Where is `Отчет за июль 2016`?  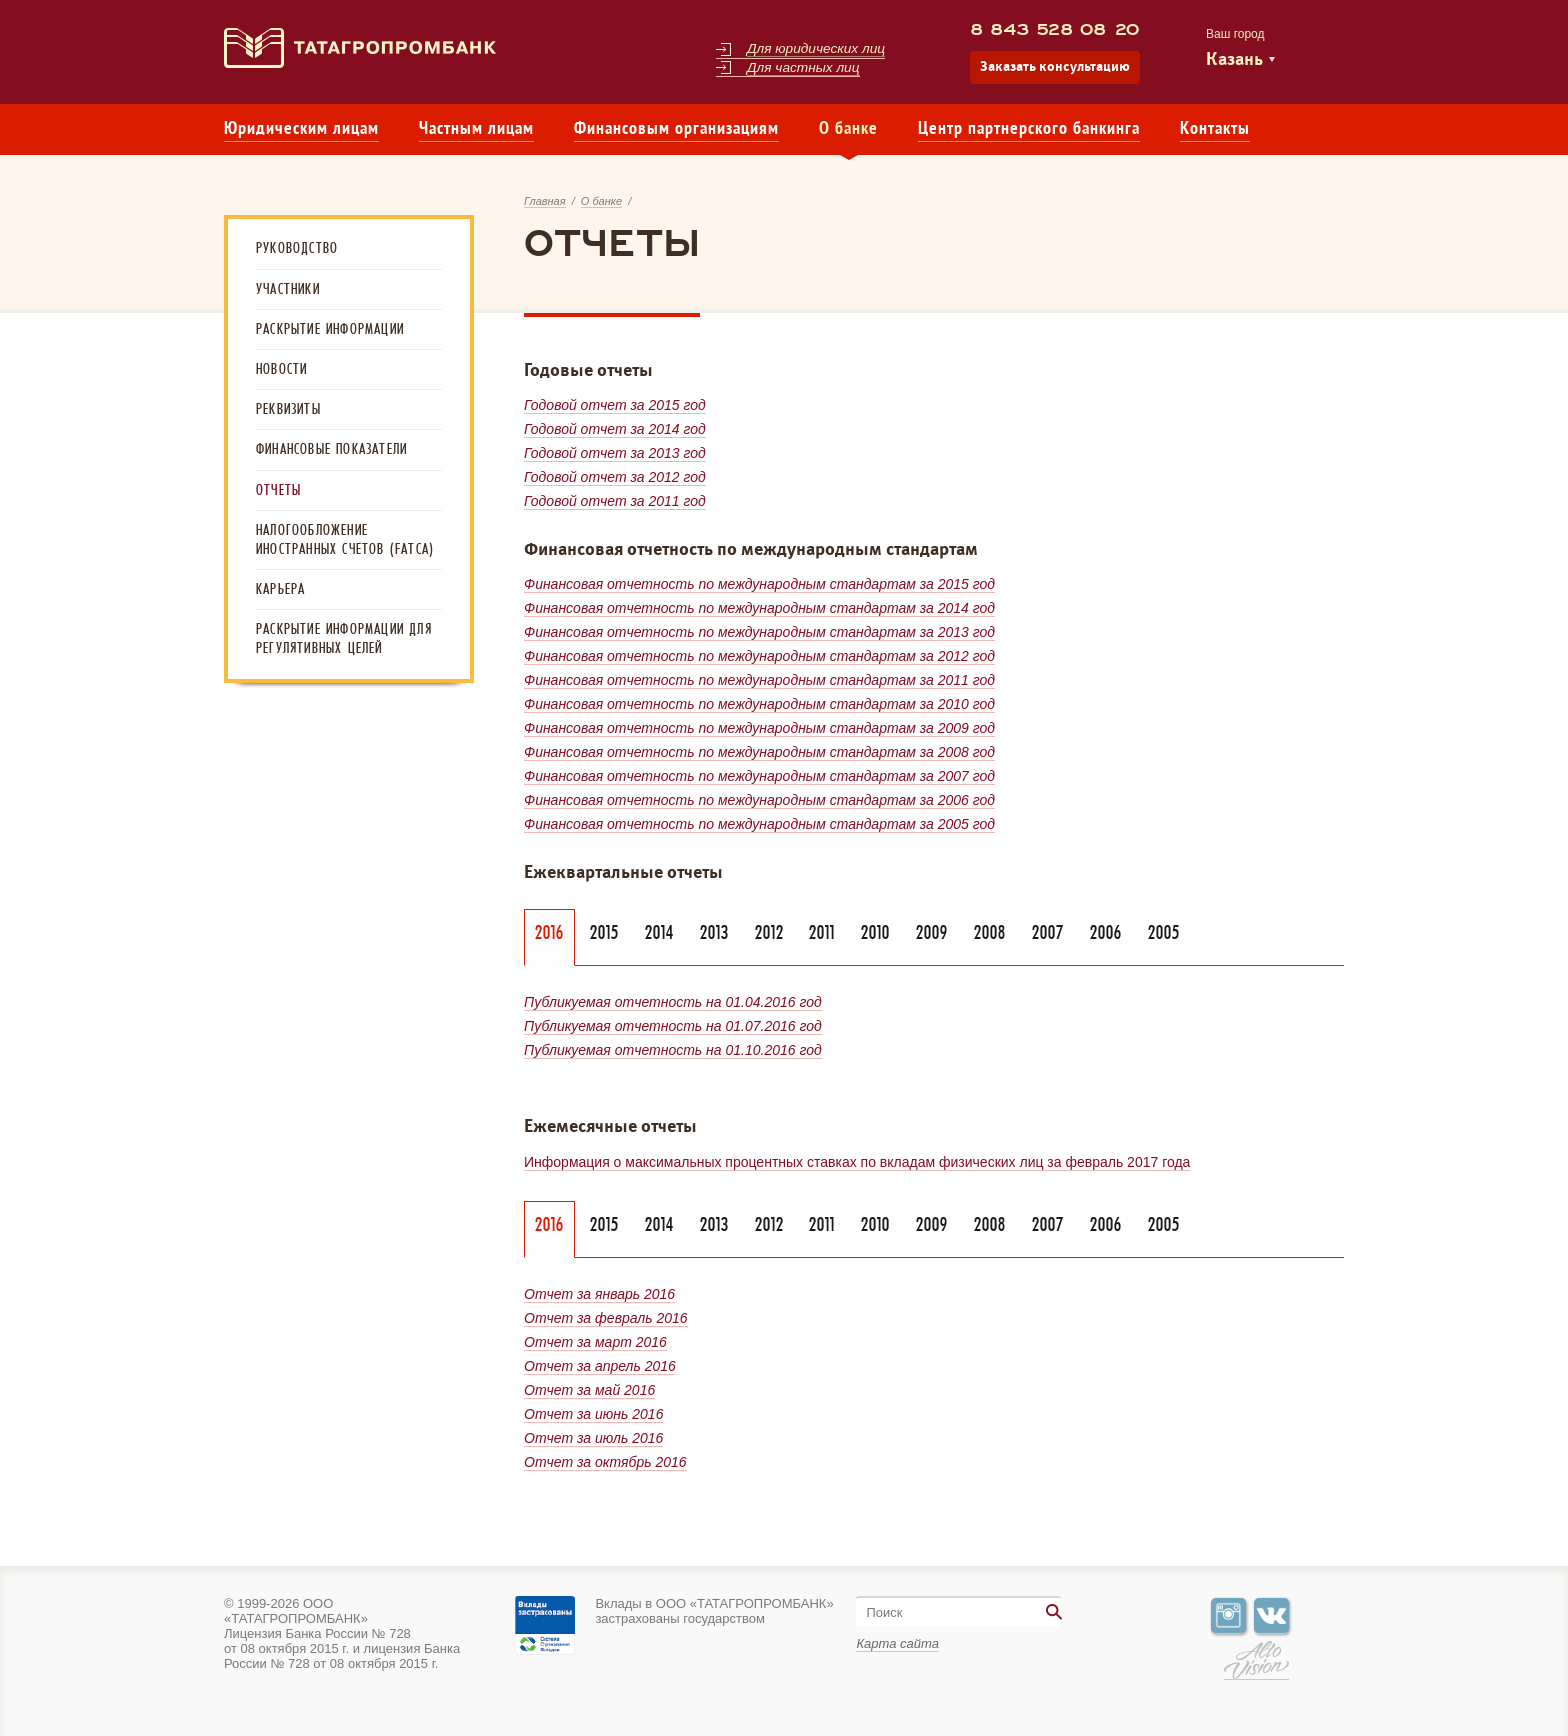
Отчет за июль 2016 is located at coordinates (593, 1438).